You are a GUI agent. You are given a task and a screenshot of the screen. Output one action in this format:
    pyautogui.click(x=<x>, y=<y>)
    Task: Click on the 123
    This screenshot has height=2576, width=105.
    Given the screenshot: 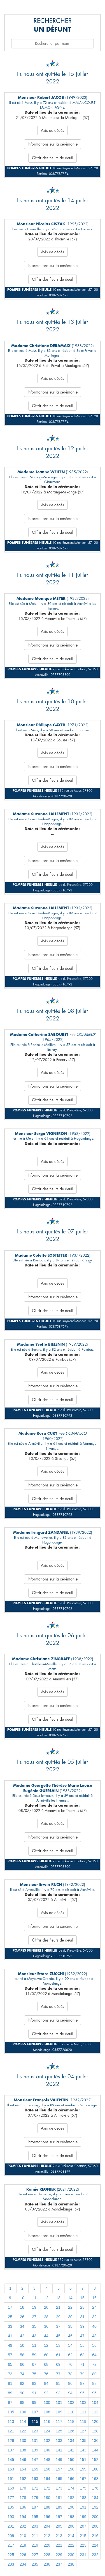 What is the action you would take?
    pyautogui.click(x=35, y=2431)
    